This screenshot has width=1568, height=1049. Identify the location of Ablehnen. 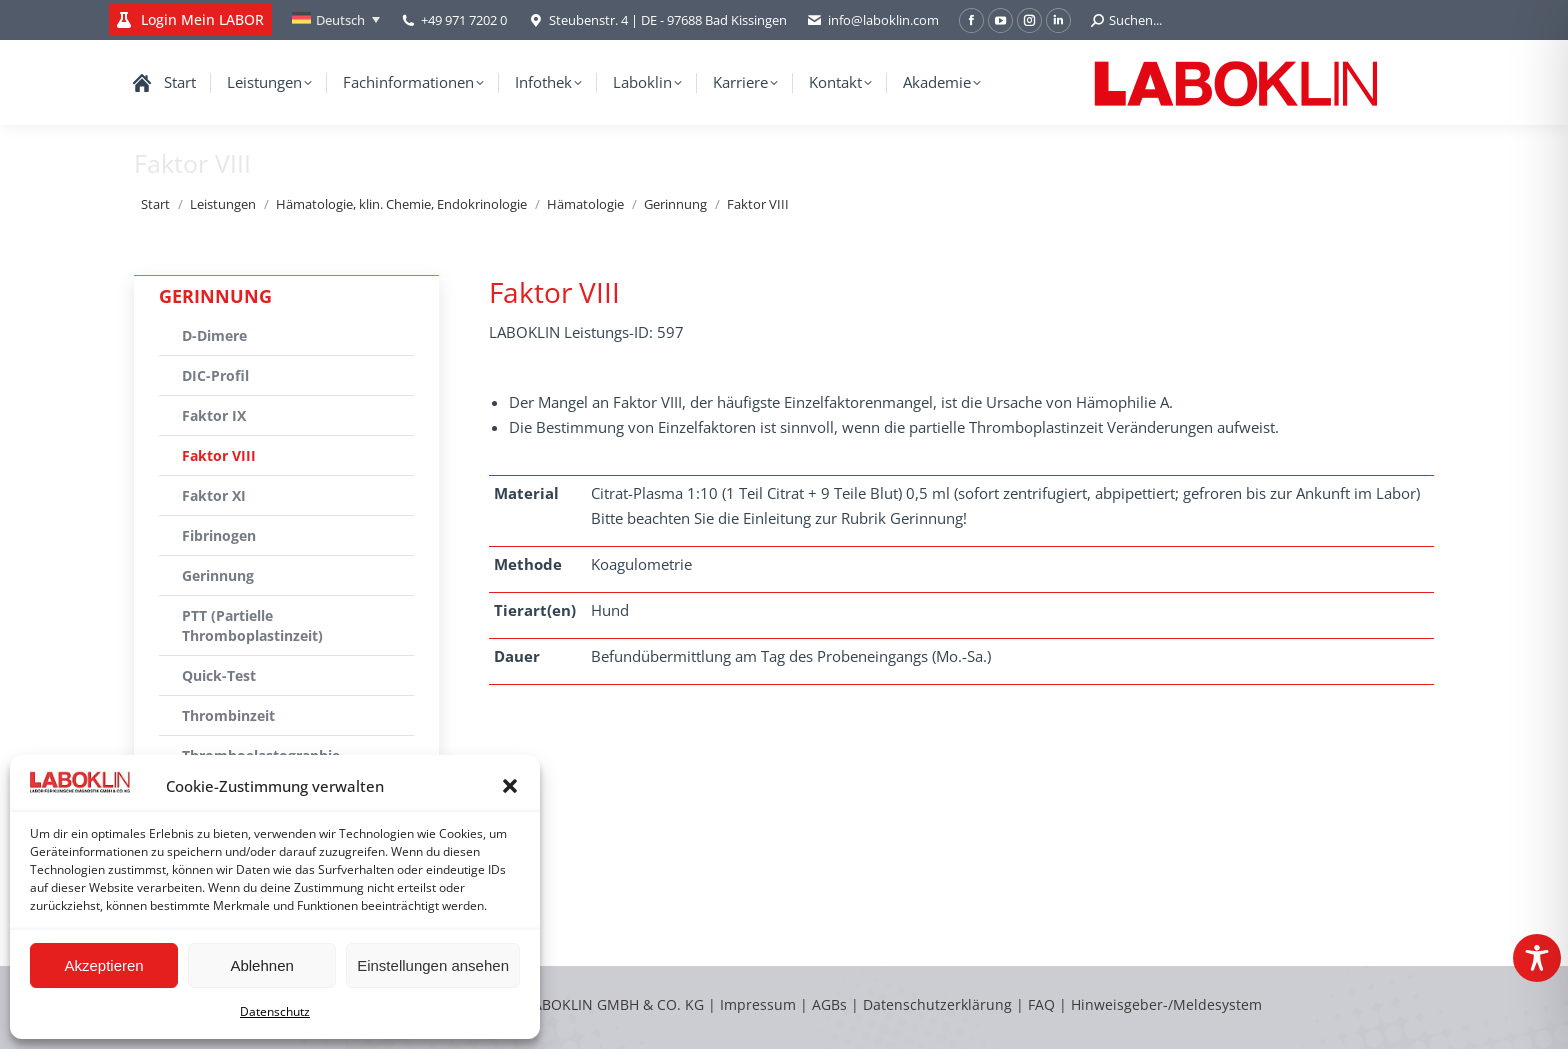
(261, 965).